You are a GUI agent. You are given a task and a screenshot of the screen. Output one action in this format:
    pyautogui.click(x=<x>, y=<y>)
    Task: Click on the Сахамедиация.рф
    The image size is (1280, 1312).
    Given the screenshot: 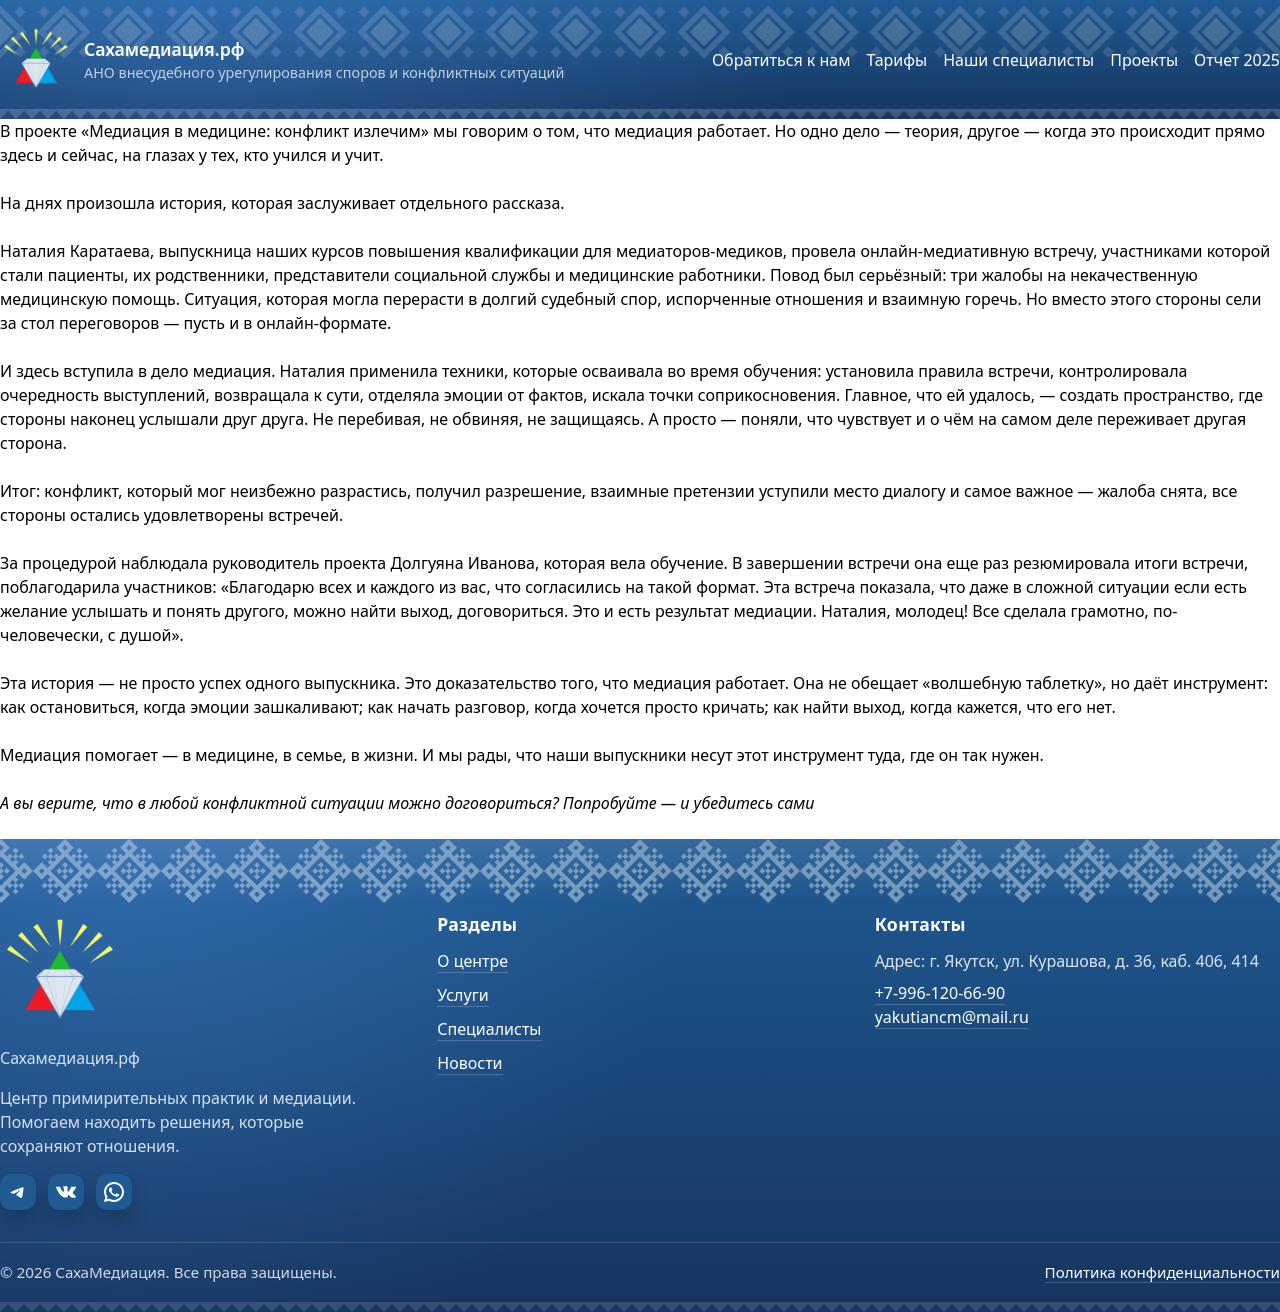 What is the action you would take?
    pyautogui.click(x=164, y=49)
    